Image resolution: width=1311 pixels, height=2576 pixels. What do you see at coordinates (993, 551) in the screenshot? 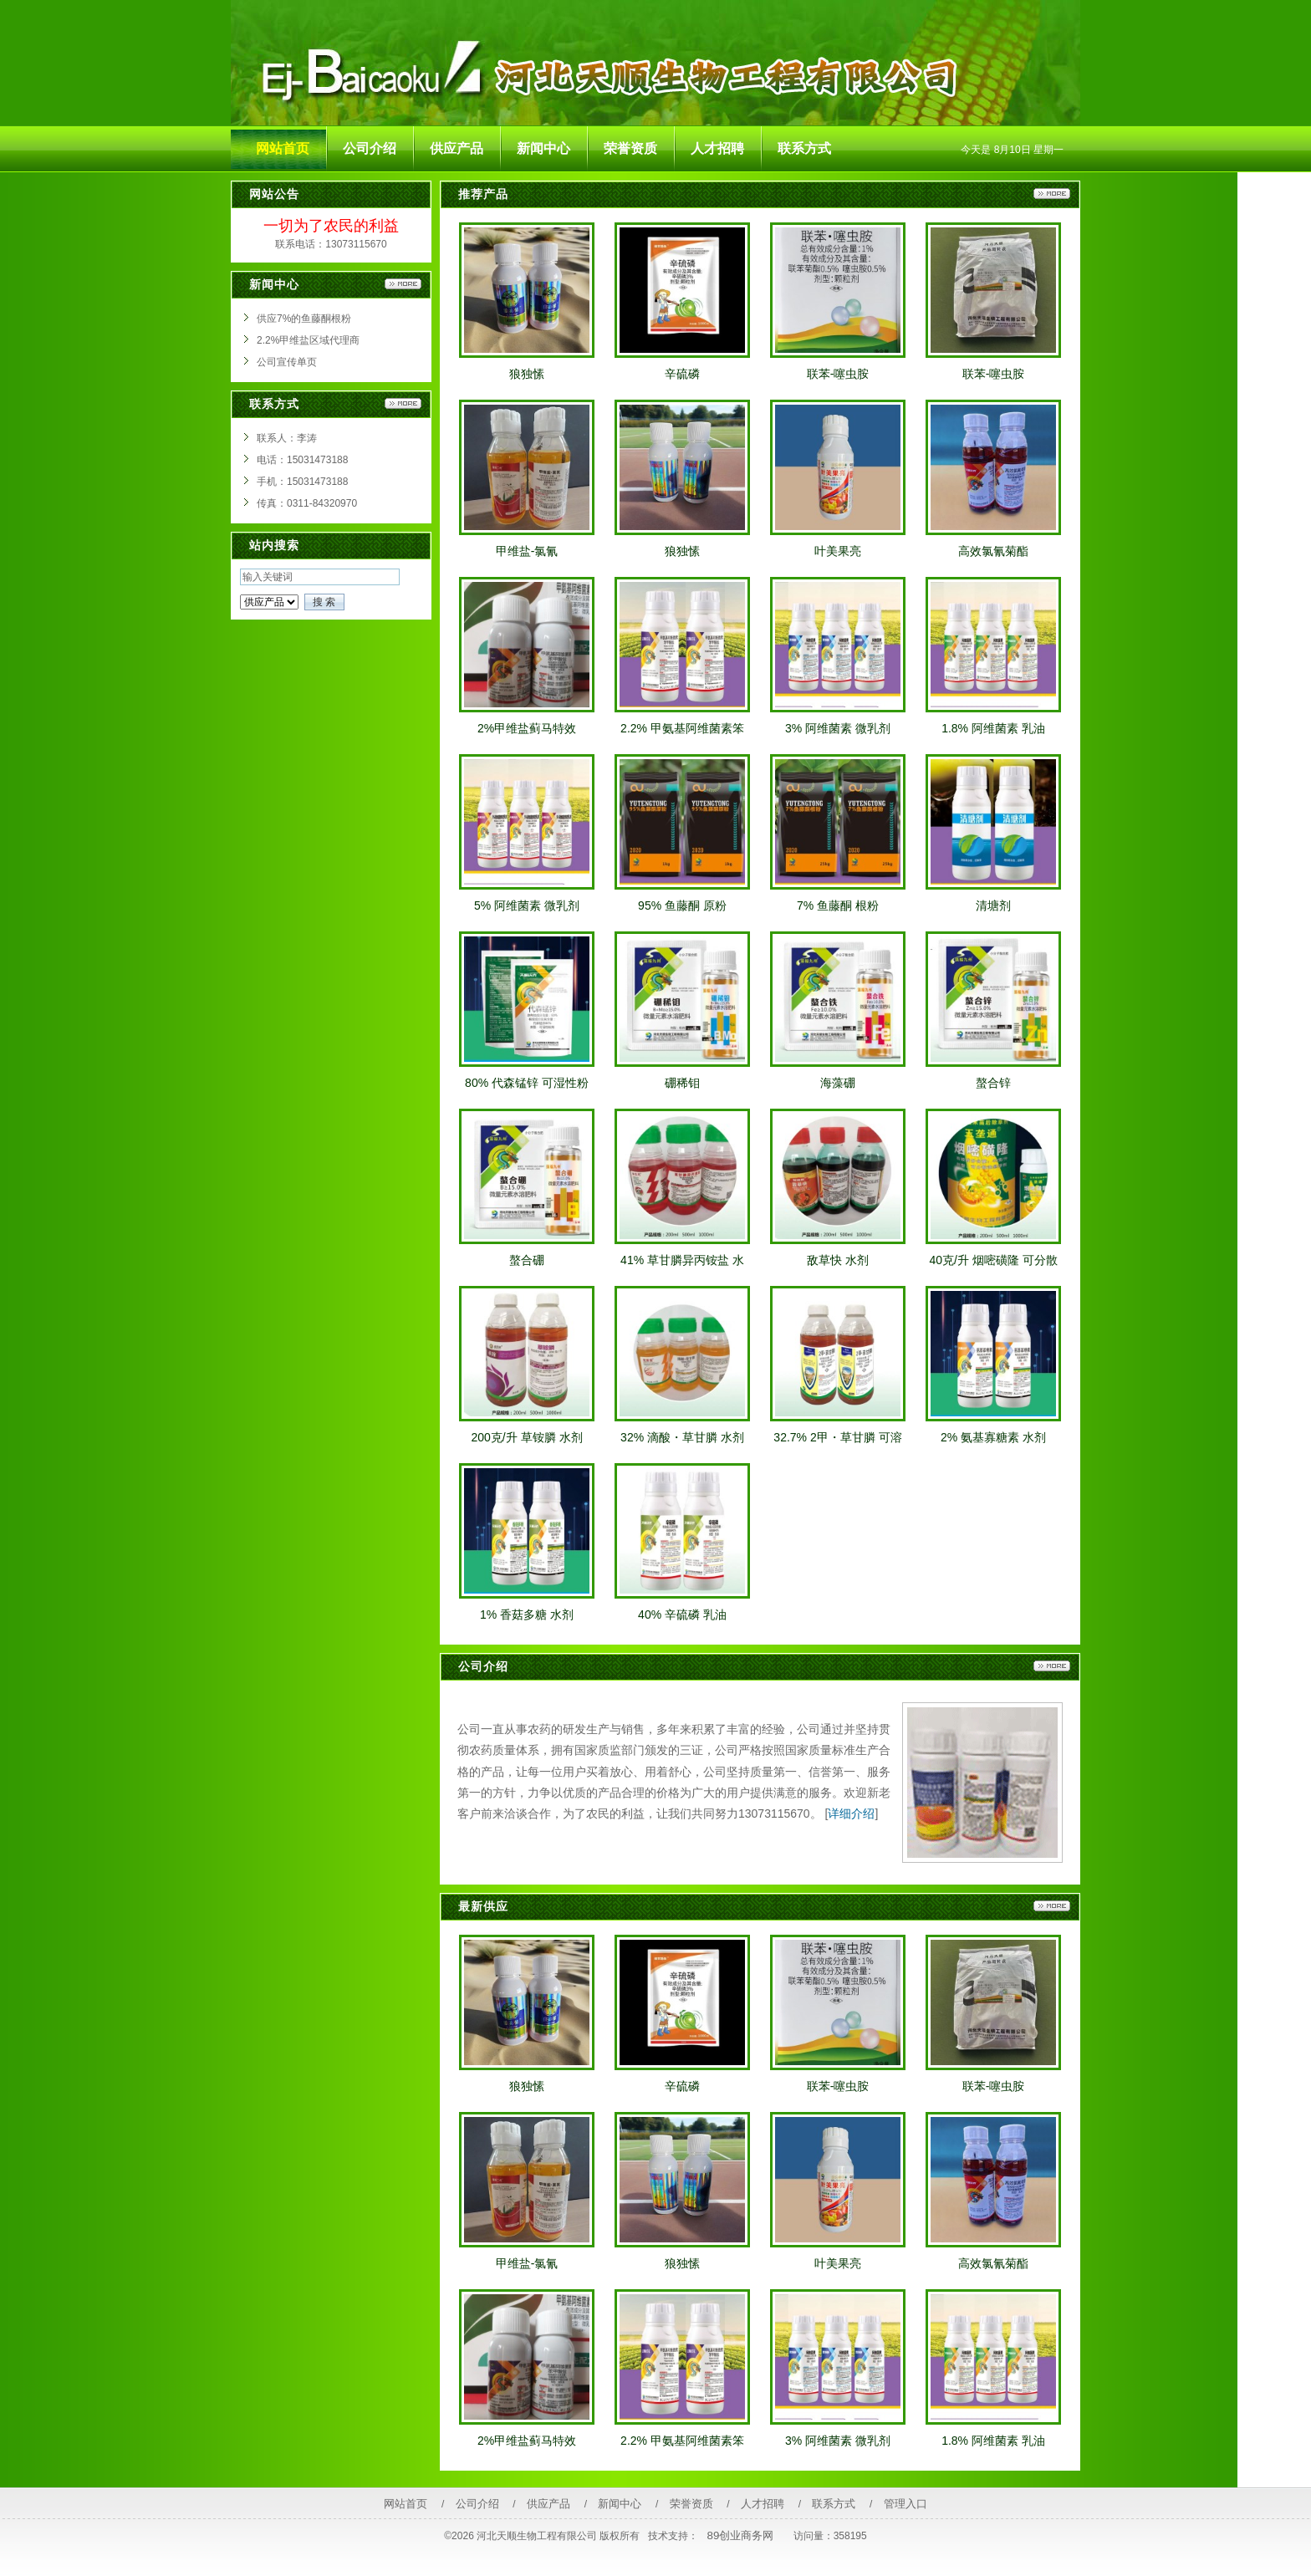
I see `高效氯氰菊酯` at bounding box center [993, 551].